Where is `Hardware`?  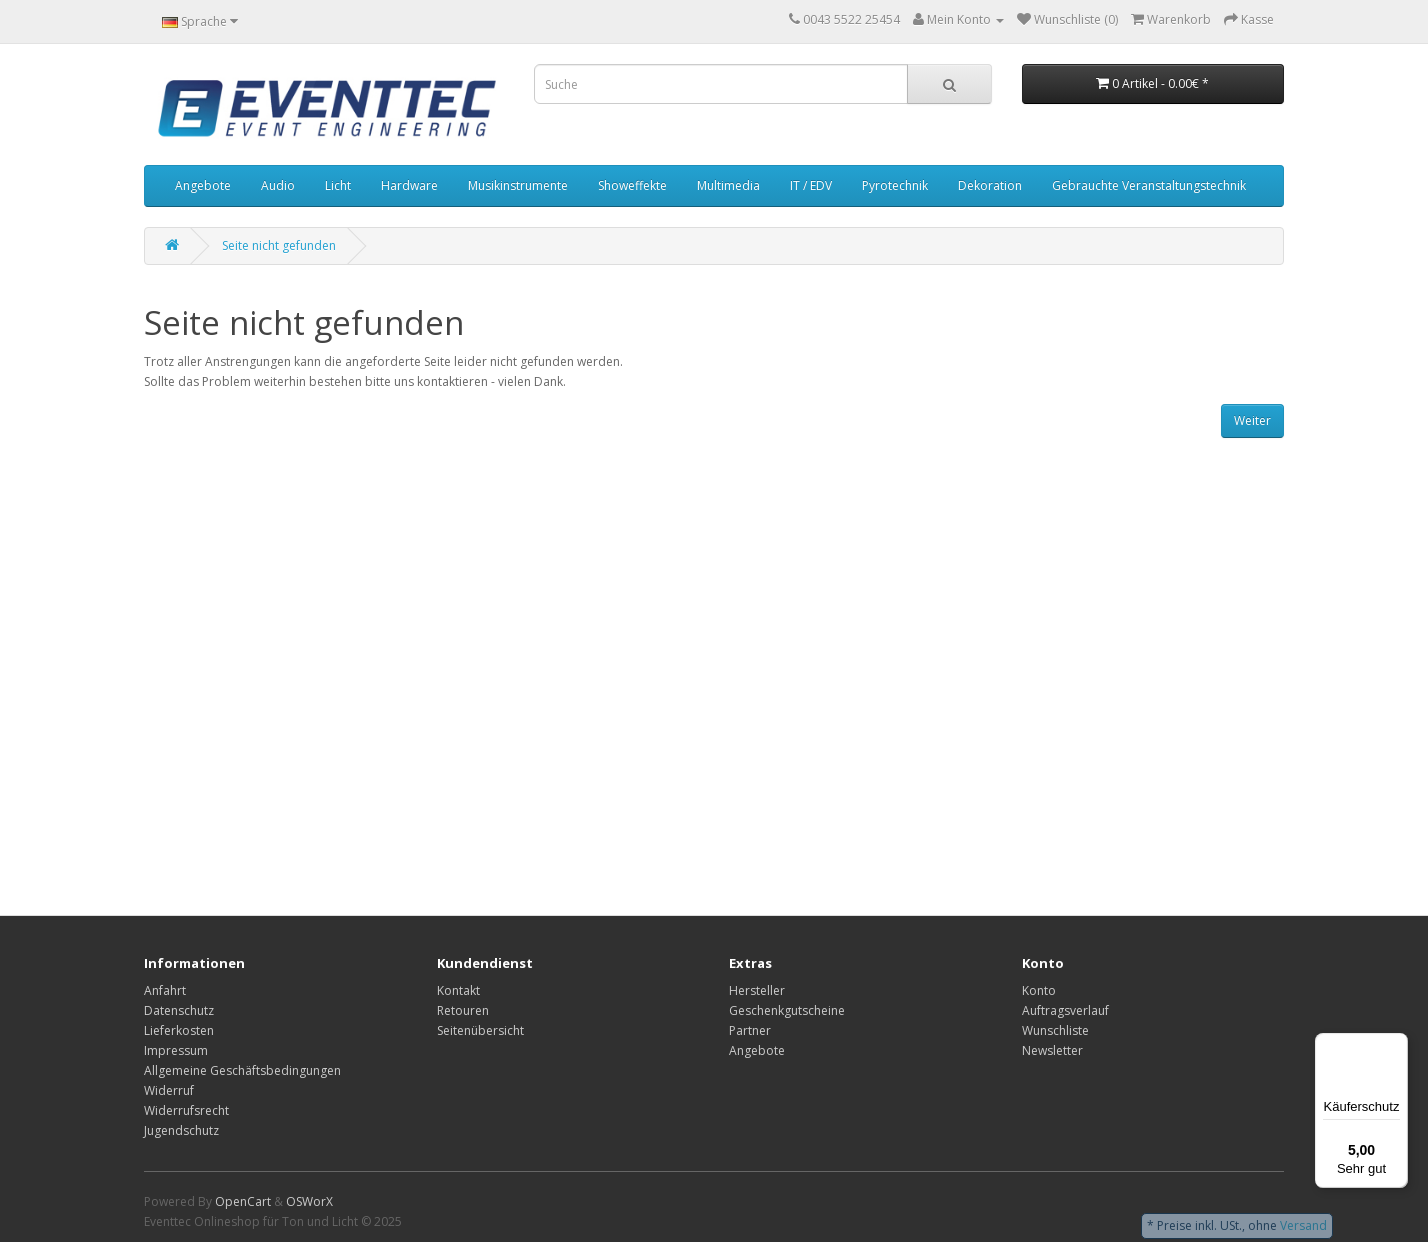 Hardware is located at coordinates (409, 185).